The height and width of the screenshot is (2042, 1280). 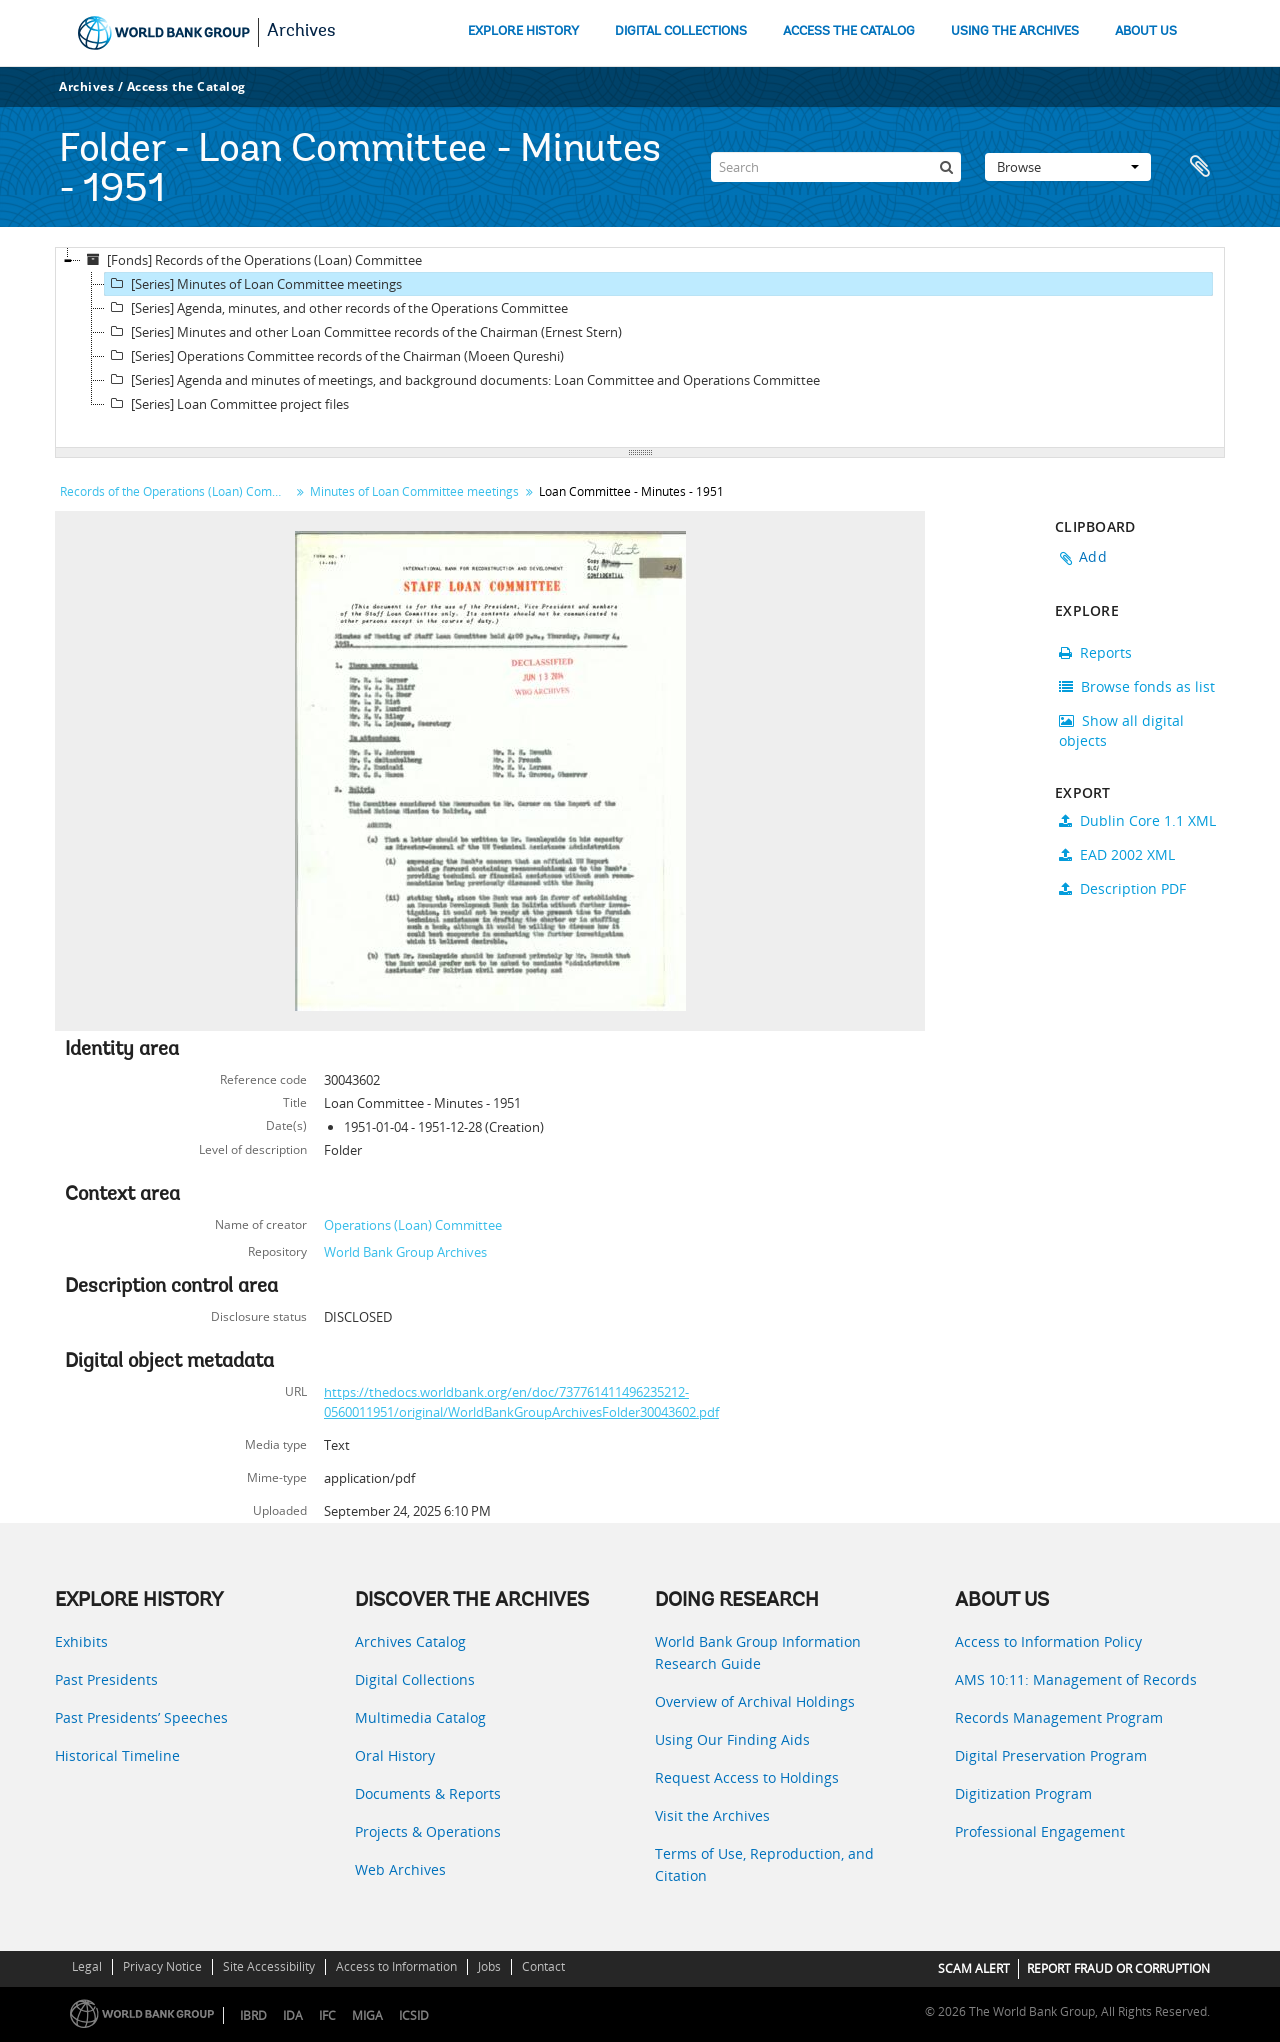 What do you see at coordinates (336, 308) in the screenshot?
I see `[Series] Agenda, minutes, and other records of the Operations Committee` at bounding box center [336, 308].